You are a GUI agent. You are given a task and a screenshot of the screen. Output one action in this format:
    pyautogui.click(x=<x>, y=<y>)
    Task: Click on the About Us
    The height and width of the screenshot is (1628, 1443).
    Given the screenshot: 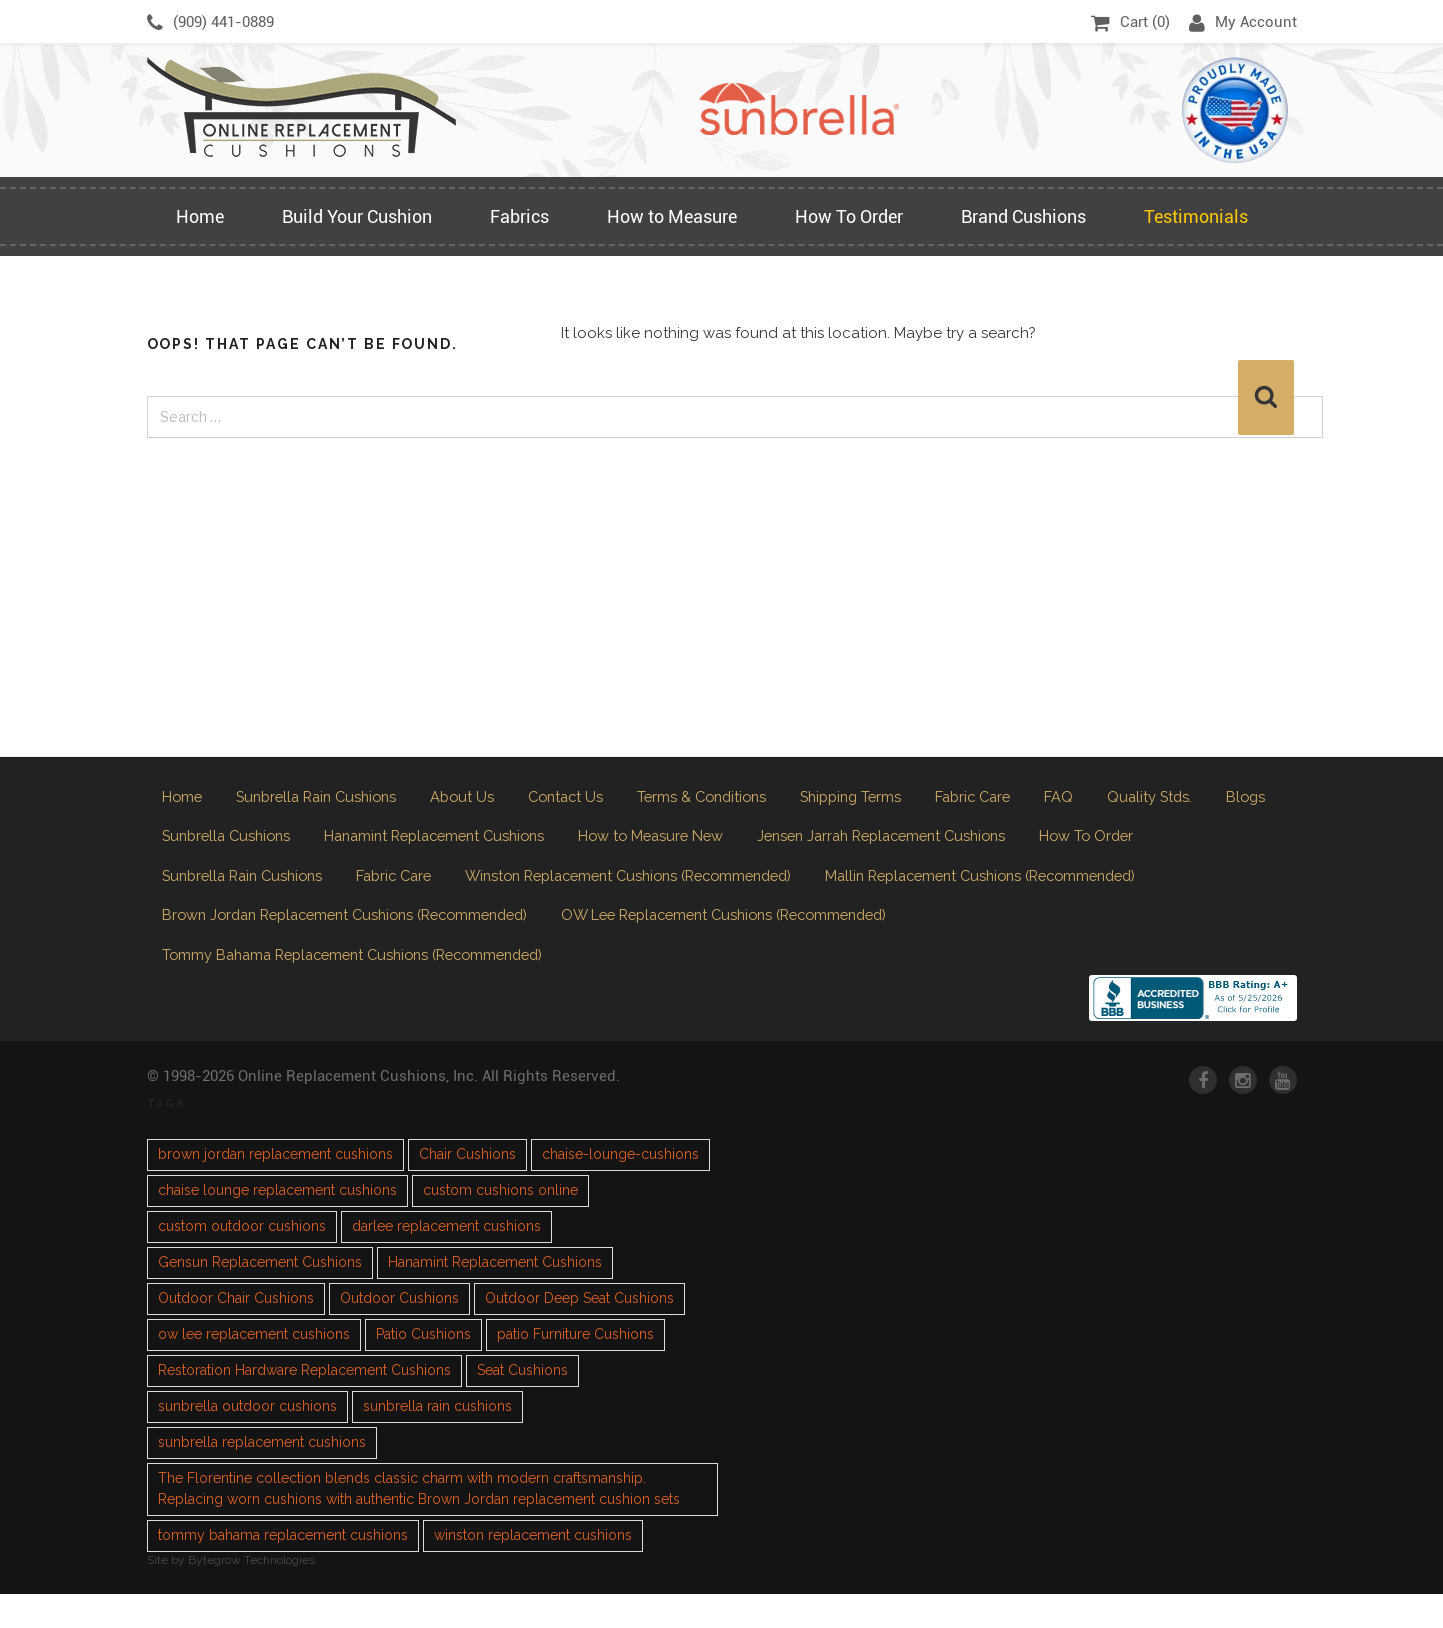 What is the action you would take?
    pyautogui.click(x=481, y=799)
    